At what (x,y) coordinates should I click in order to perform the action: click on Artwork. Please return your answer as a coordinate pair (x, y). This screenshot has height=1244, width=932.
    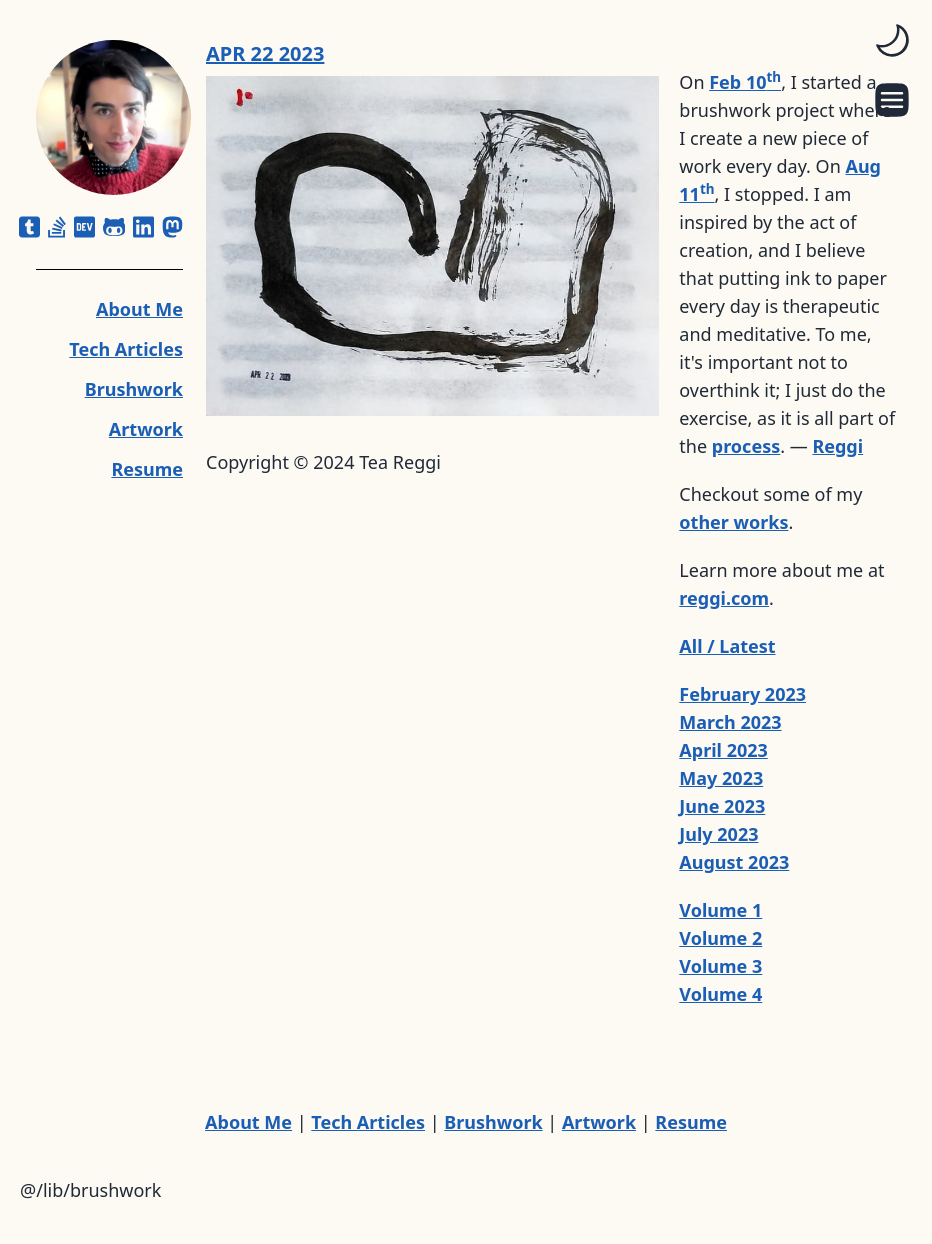
    Looking at the image, I should click on (146, 429).